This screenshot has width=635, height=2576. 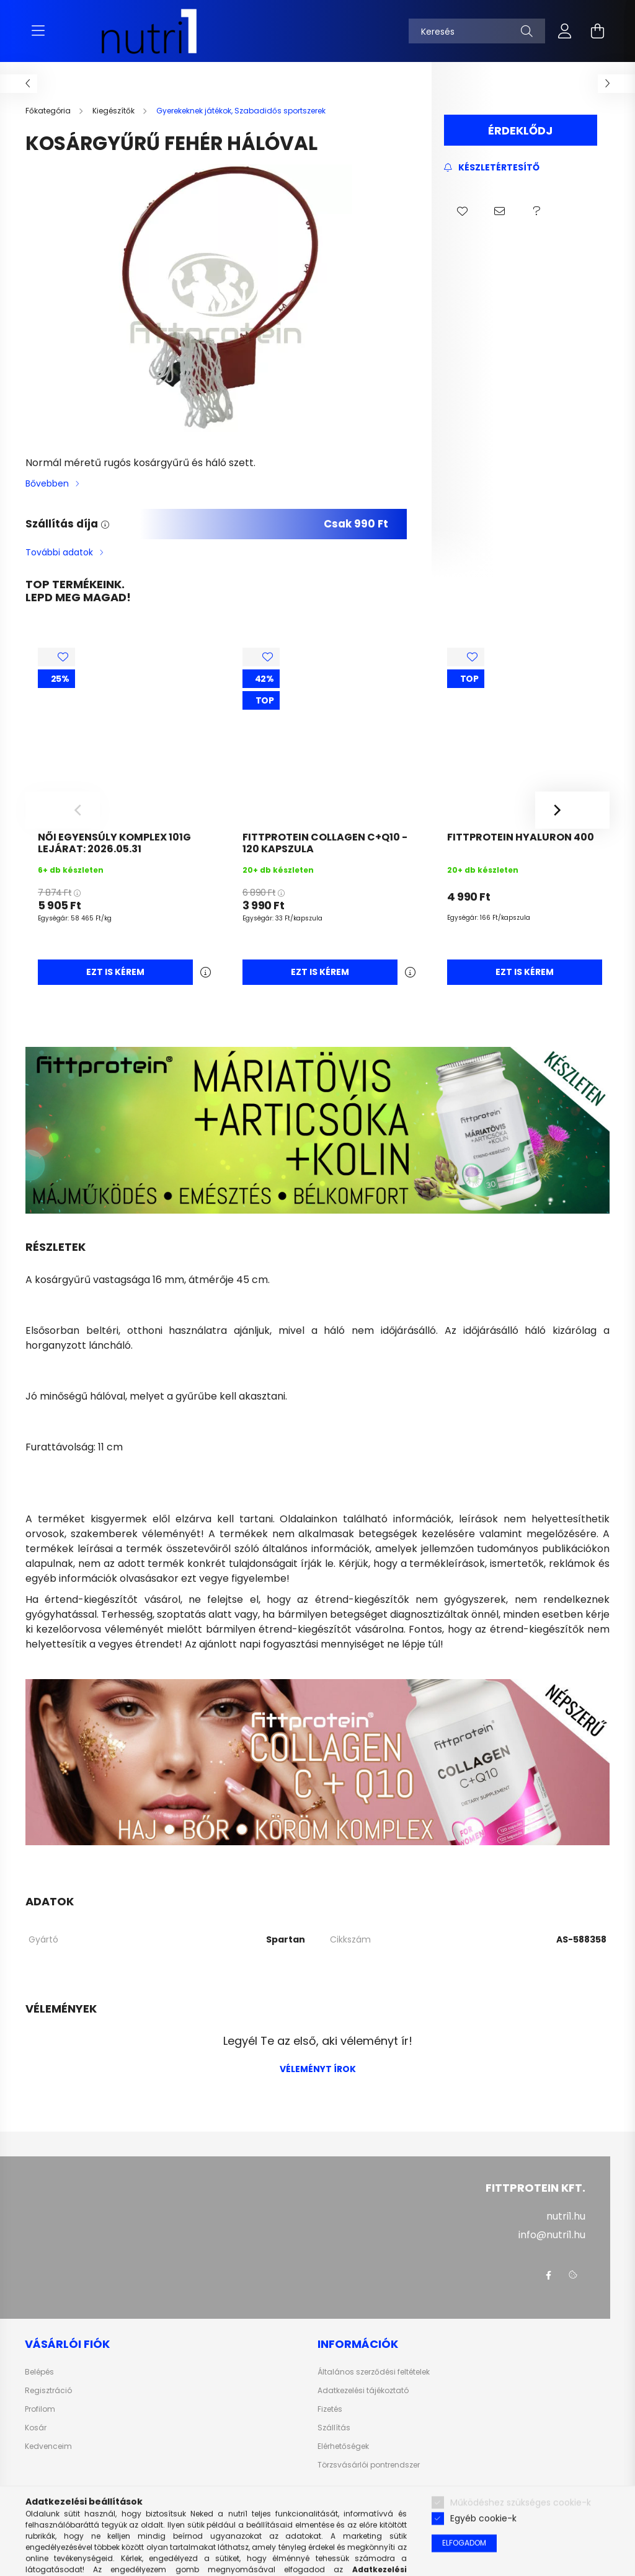 I want to click on [Feliratkozás], so click(x=492, y=167).